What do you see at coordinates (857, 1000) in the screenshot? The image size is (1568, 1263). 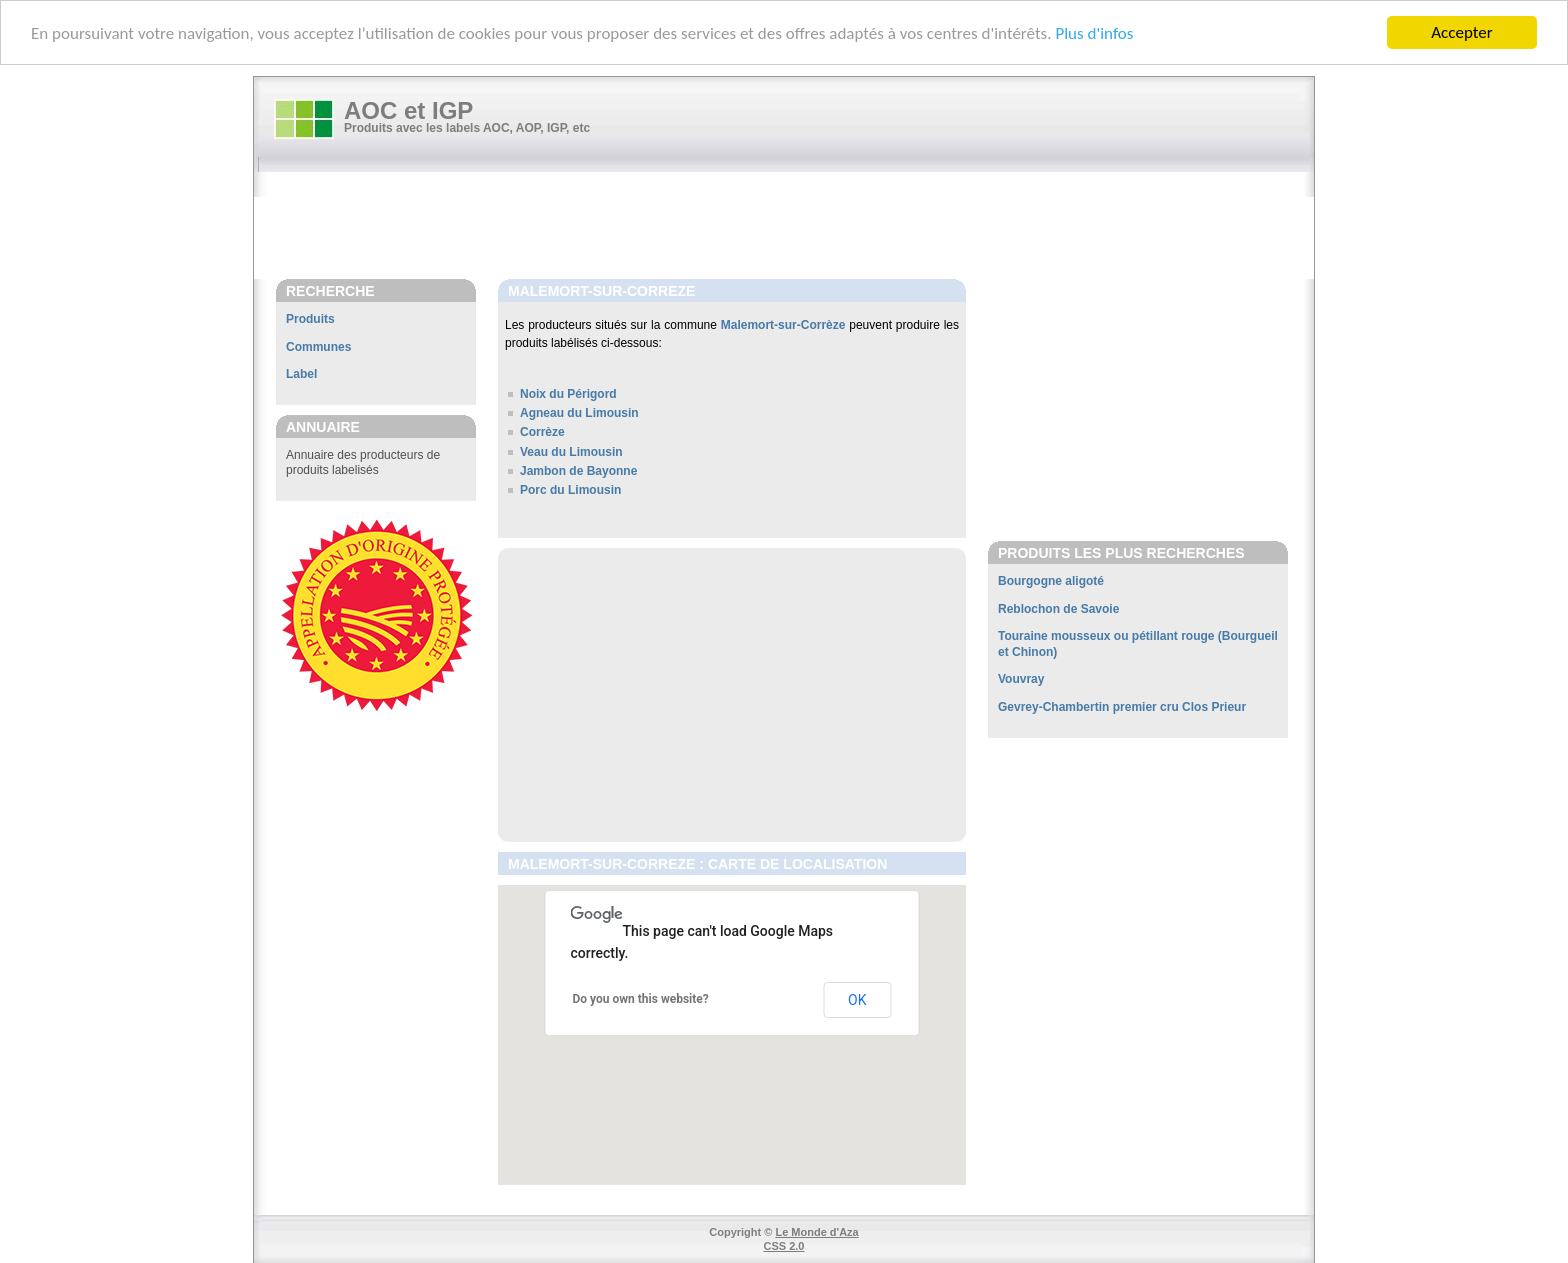 I see `OK` at bounding box center [857, 1000].